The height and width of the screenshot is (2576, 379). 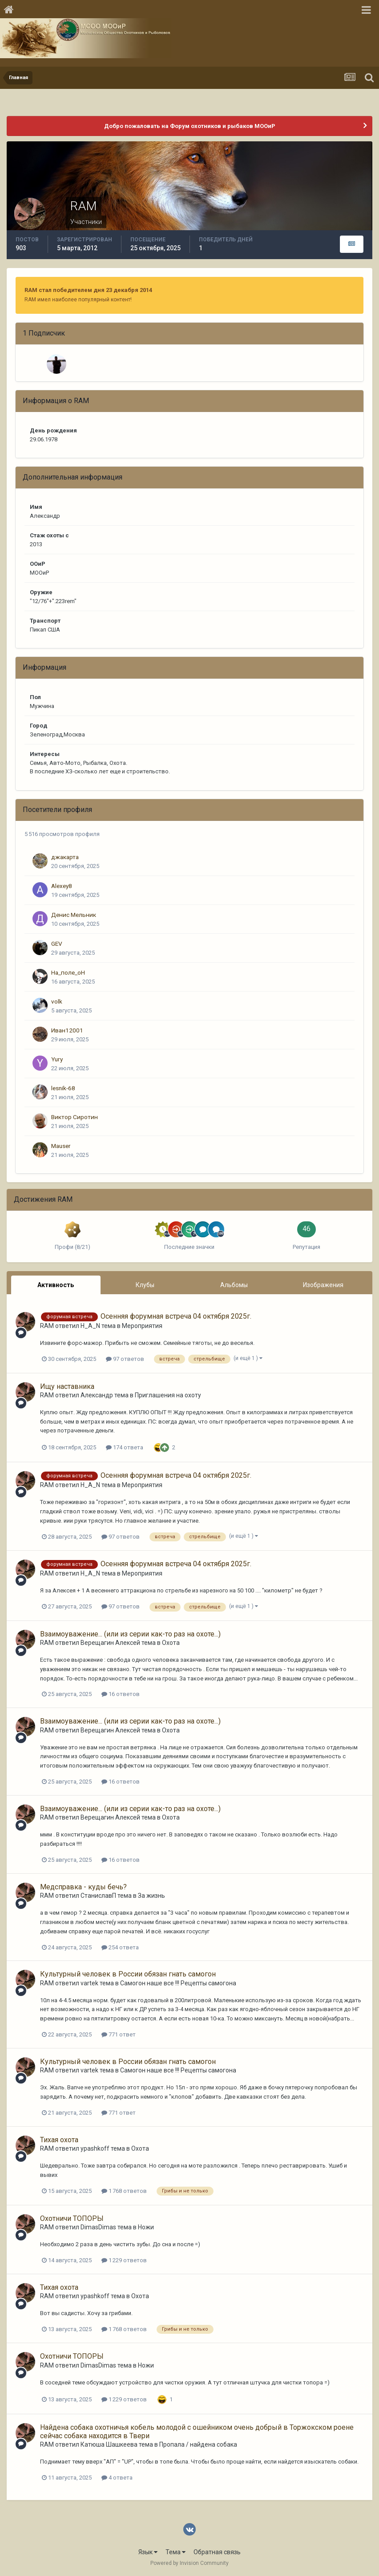 What do you see at coordinates (234, 1284) in the screenshot?
I see `Альбомы [tab]` at bounding box center [234, 1284].